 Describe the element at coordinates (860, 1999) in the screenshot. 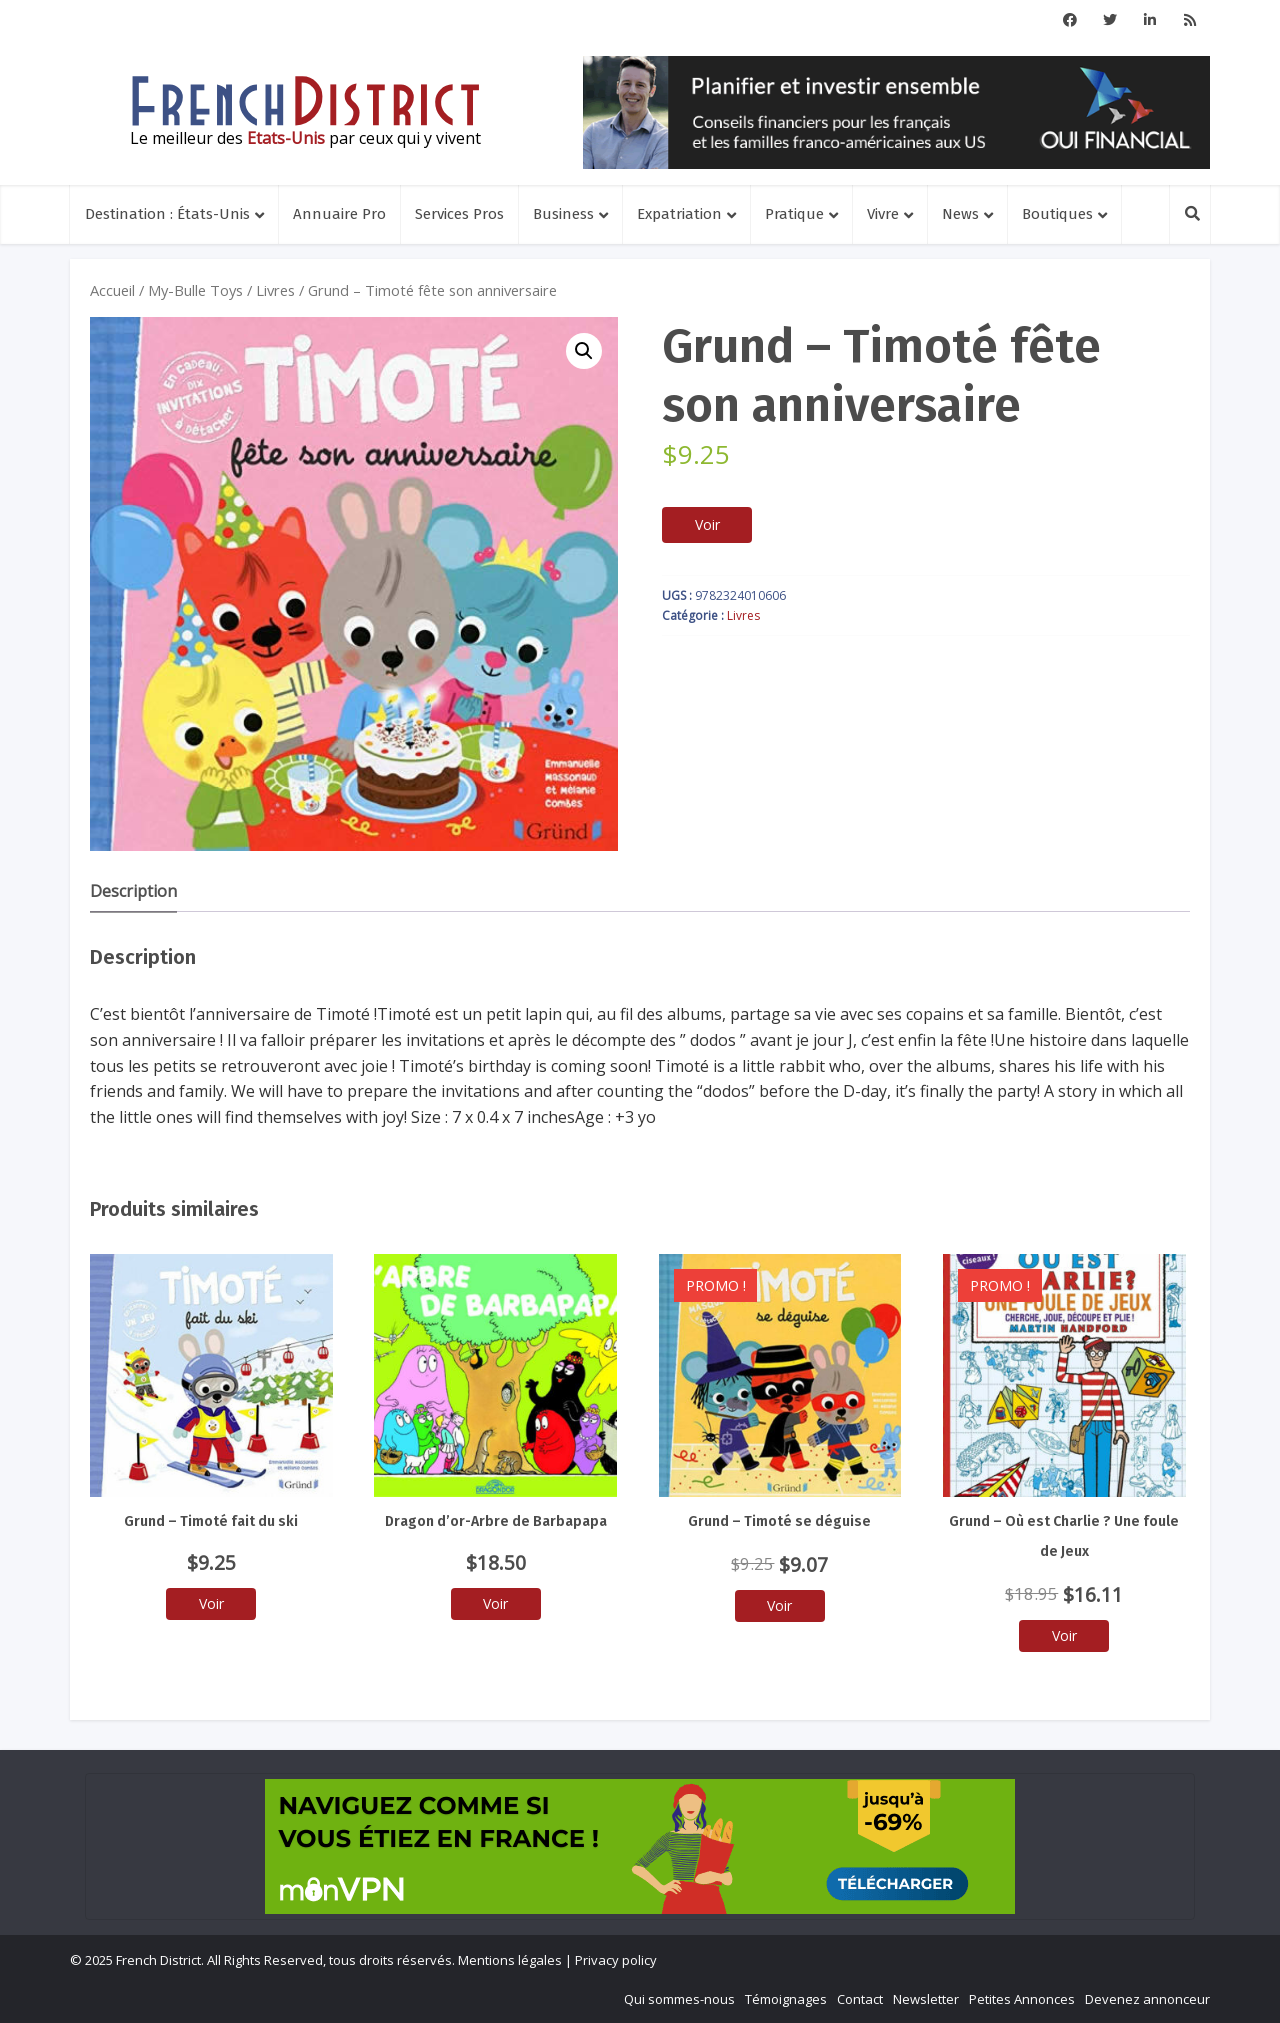

I see `Contact` at that location.